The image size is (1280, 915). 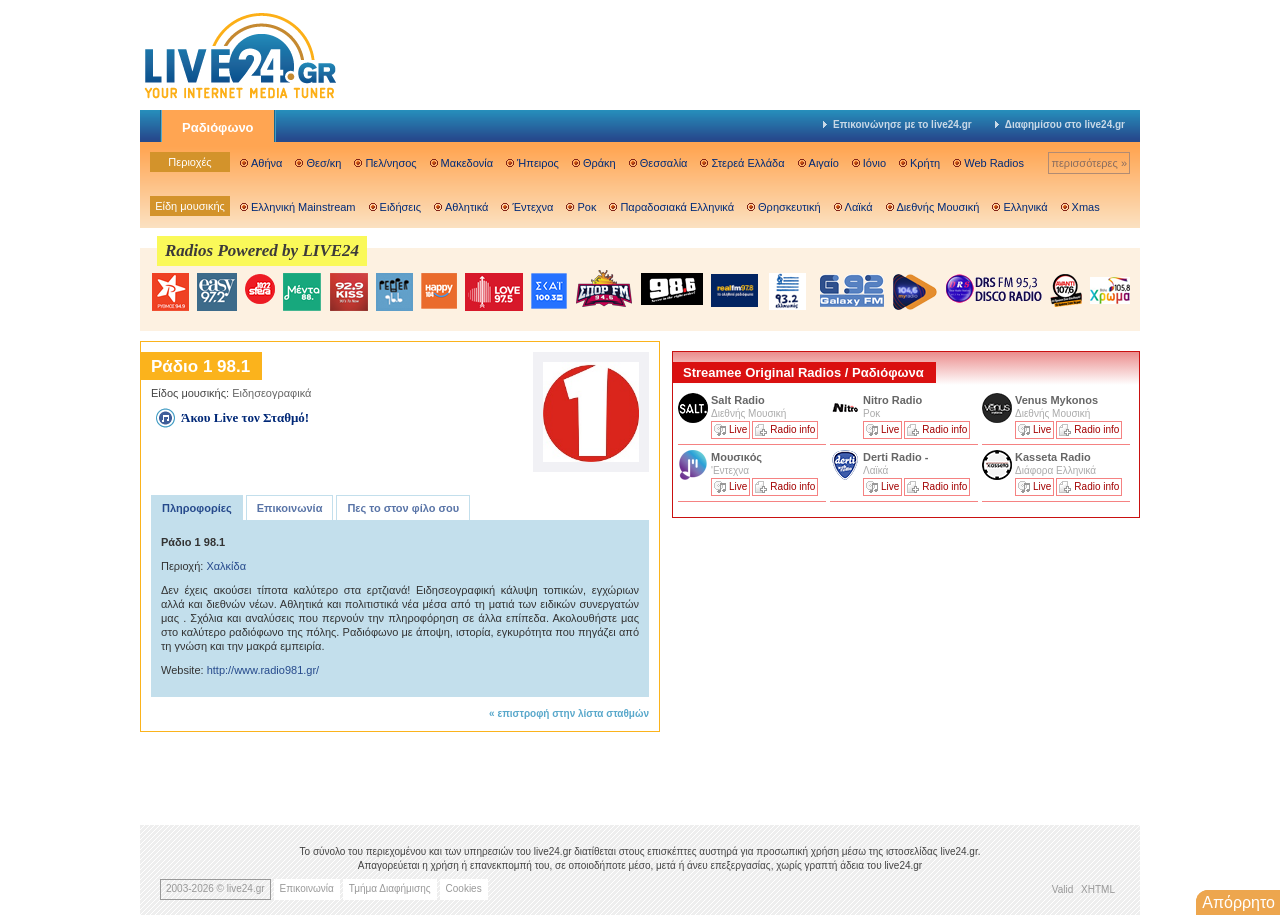 What do you see at coordinates (824, 163) in the screenshot?
I see `Αιγαίο` at bounding box center [824, 163].